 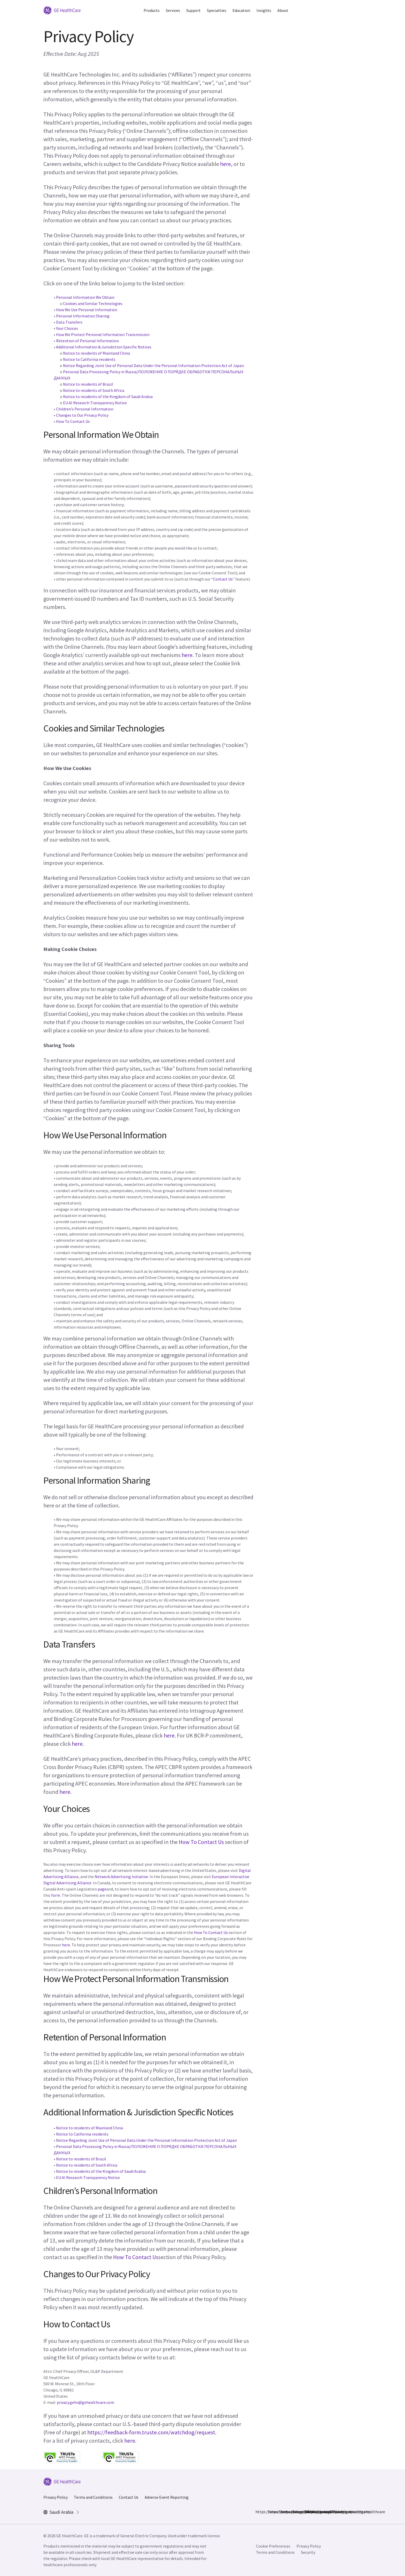 I want to click on Retention of Personal Information, so click(x=87, y=340).